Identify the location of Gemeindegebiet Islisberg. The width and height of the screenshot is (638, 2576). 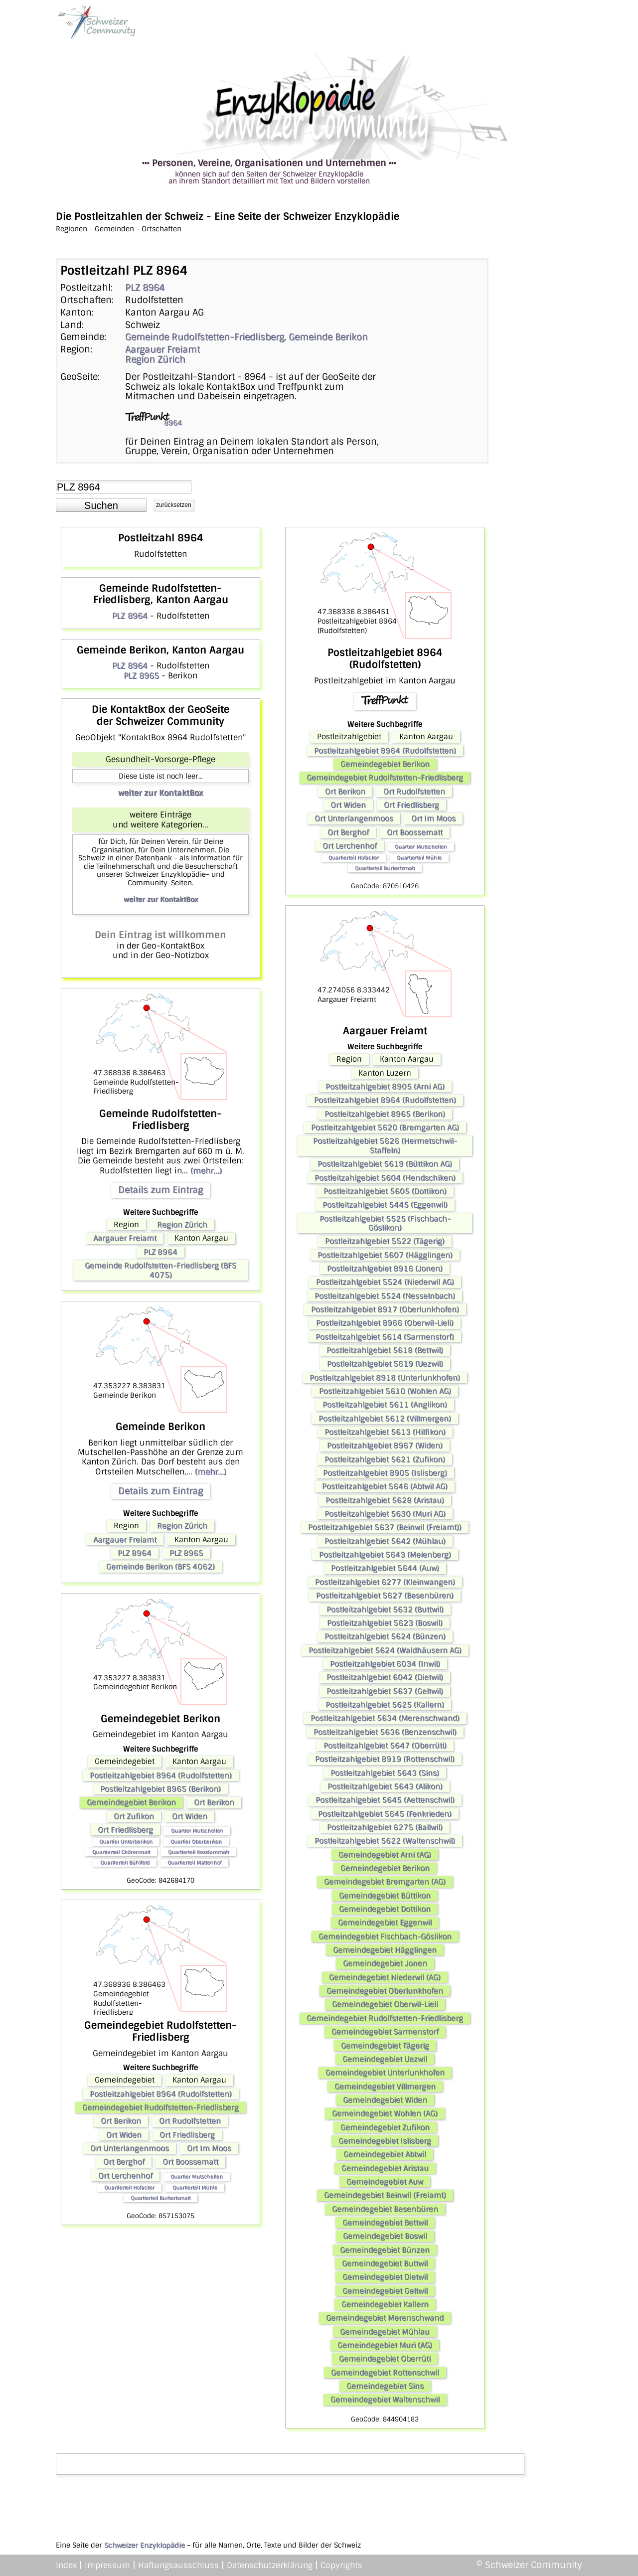
(384, 2141).